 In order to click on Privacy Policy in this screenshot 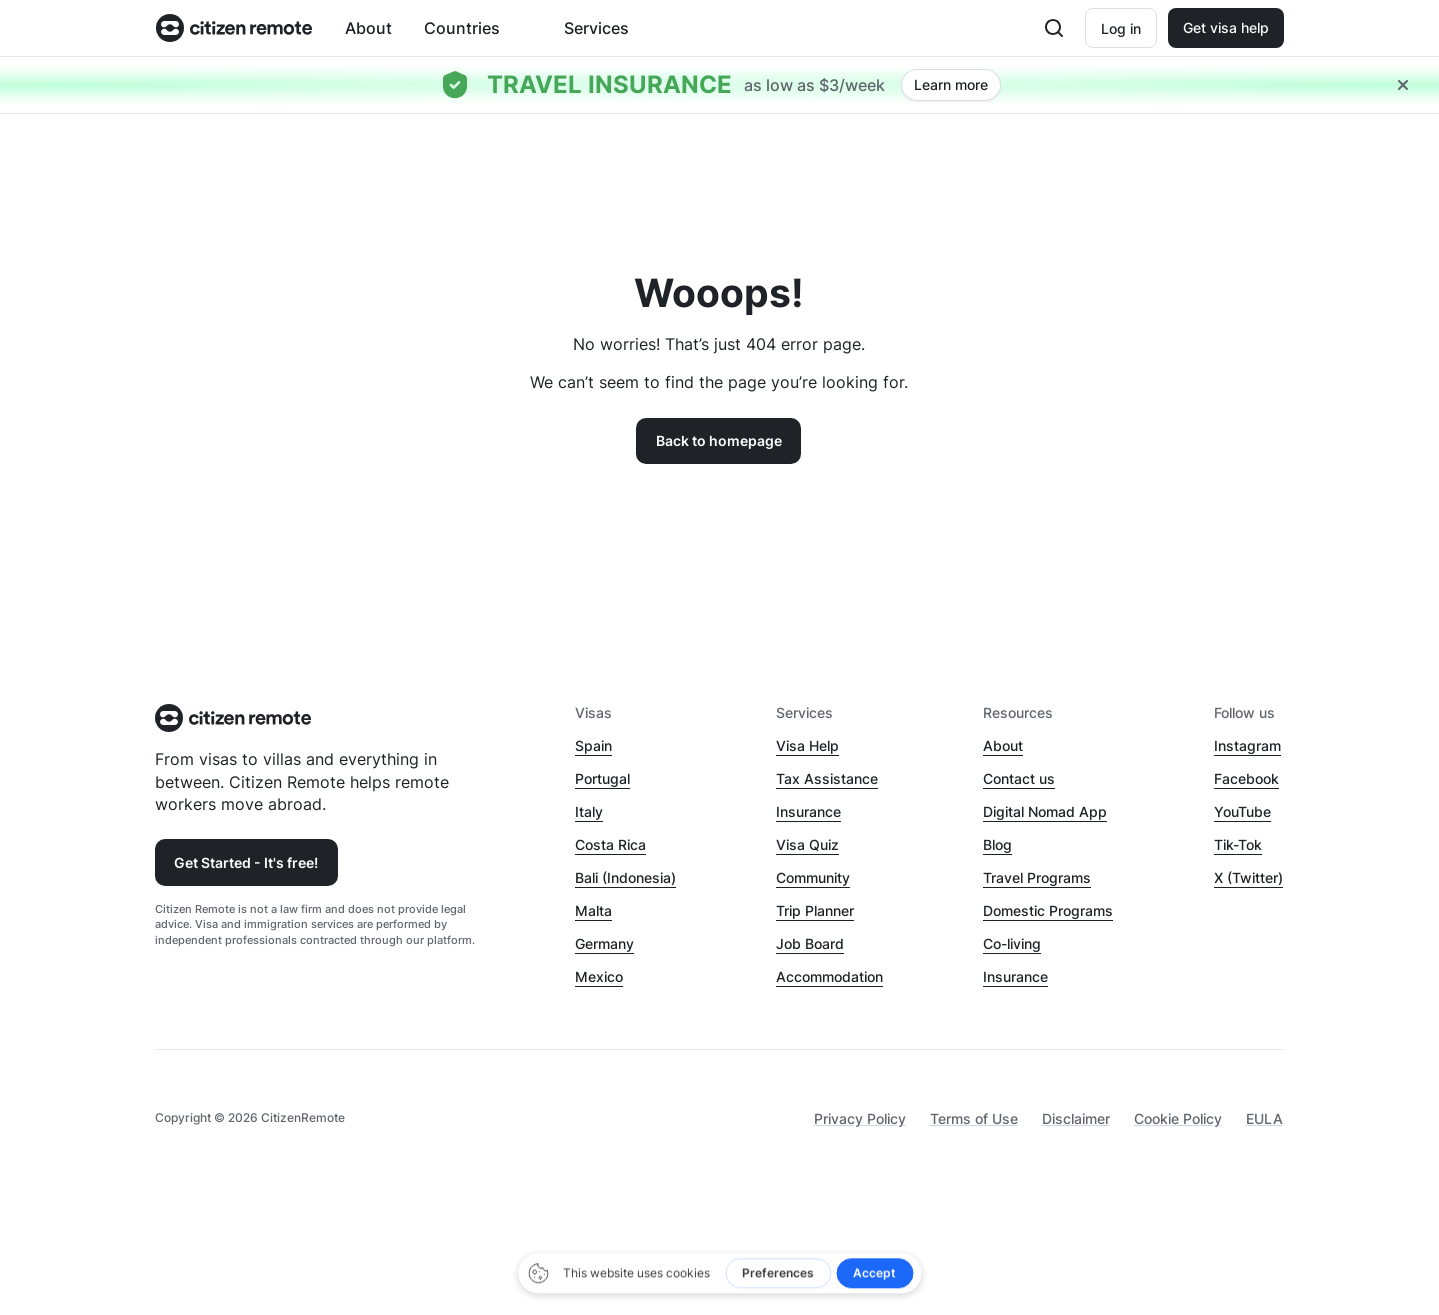, I will do `click(860, 1118)`.